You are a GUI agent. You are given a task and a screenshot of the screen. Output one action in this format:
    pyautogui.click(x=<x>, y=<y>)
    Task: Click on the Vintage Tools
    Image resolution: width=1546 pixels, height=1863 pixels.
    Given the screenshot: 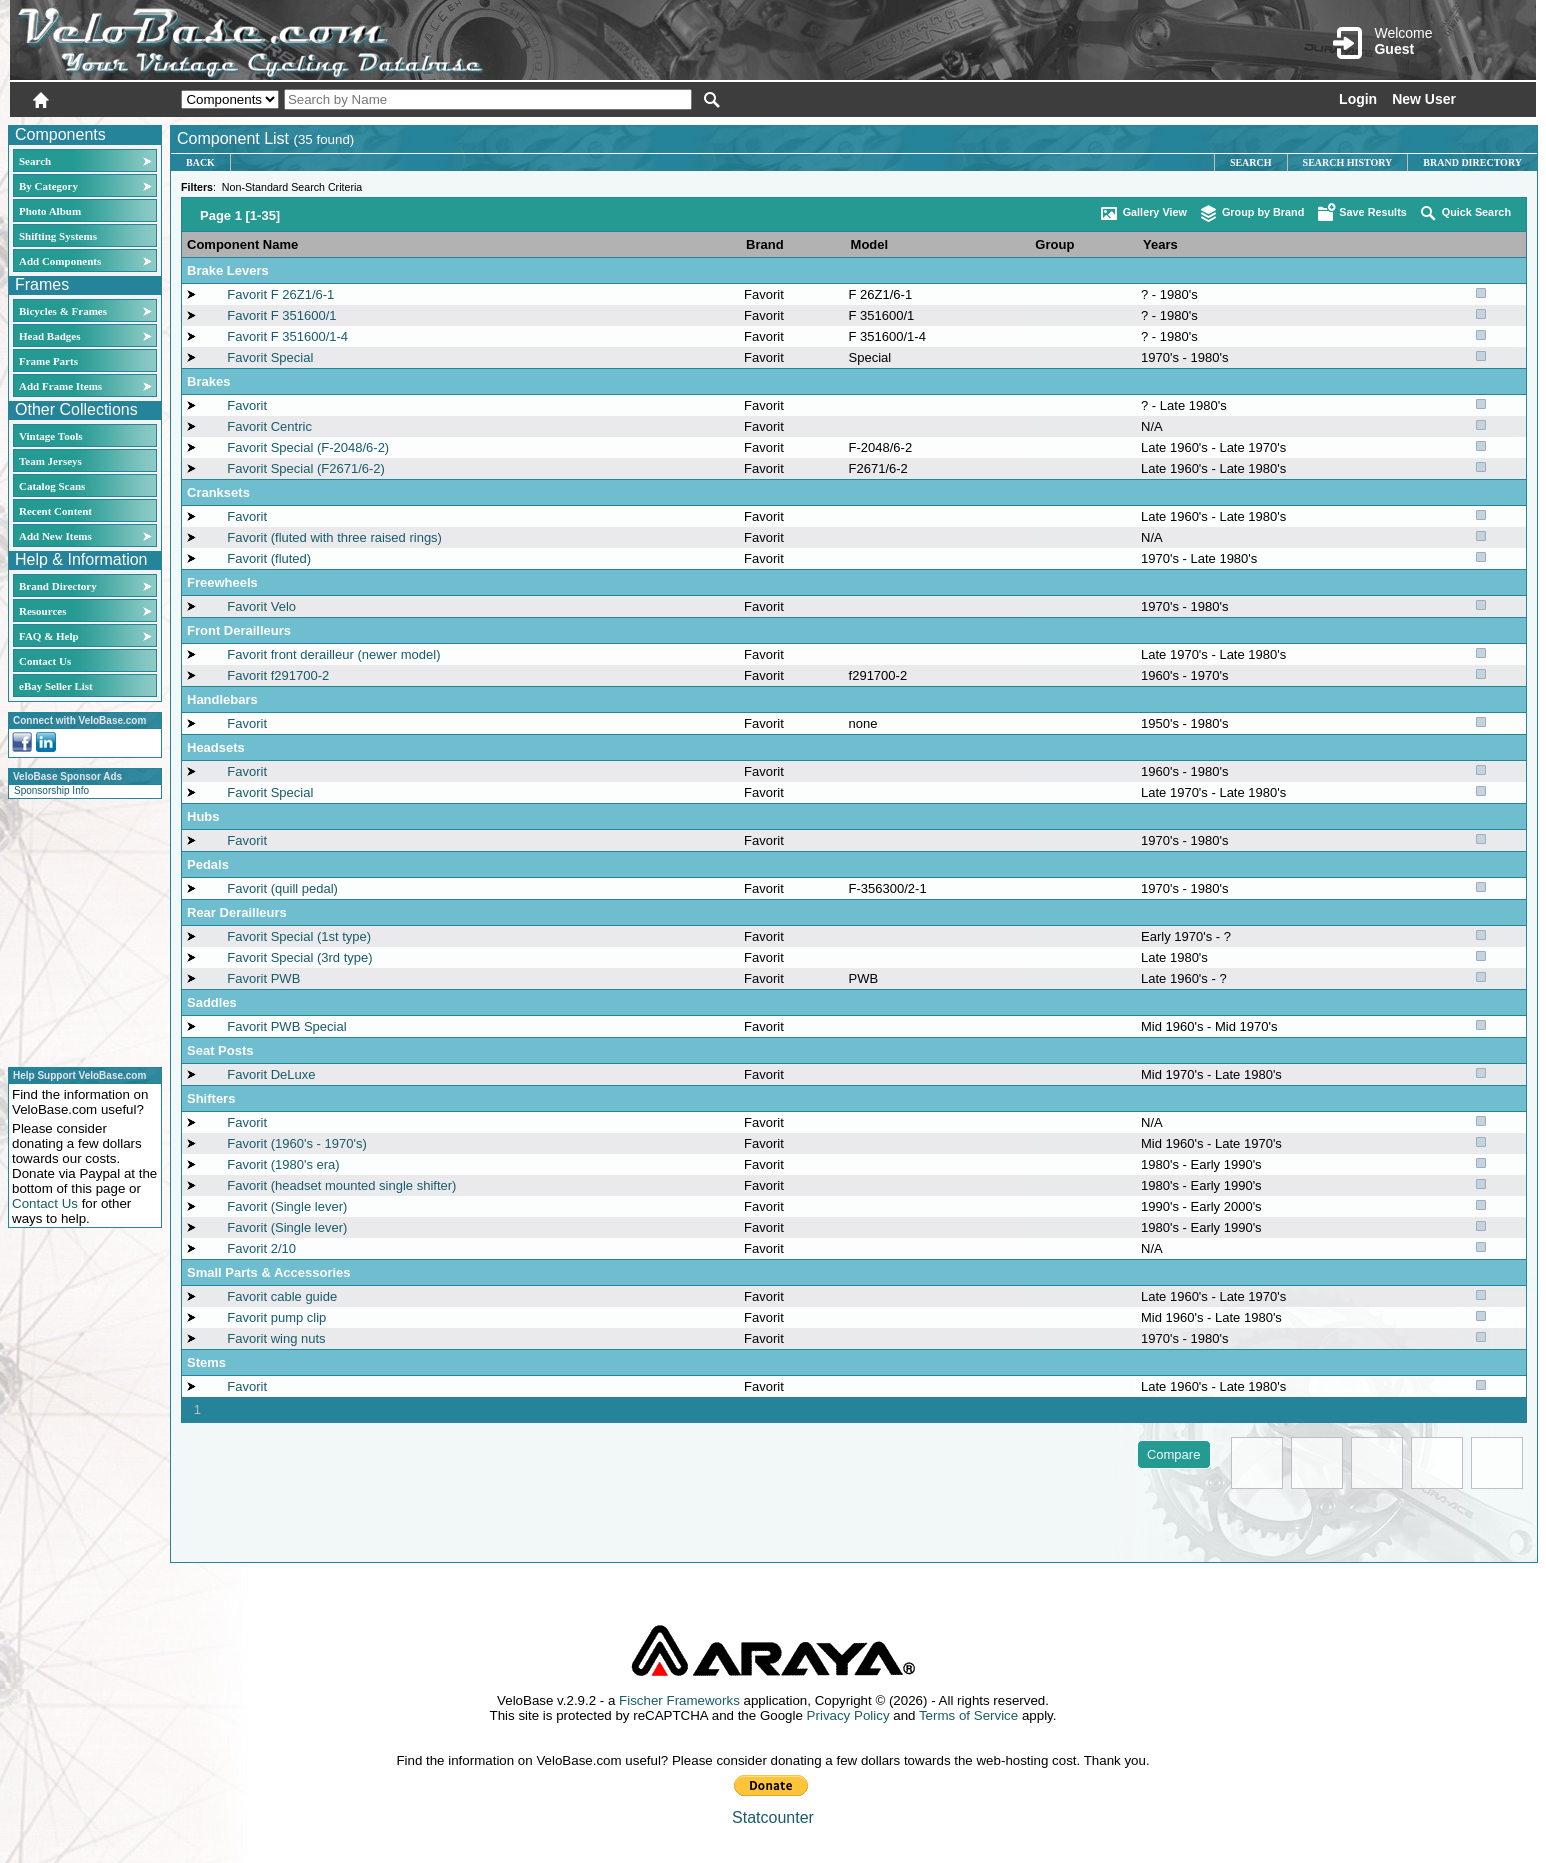 What is the action you would take?
    pyautogui.click(x=50, y=436)
    